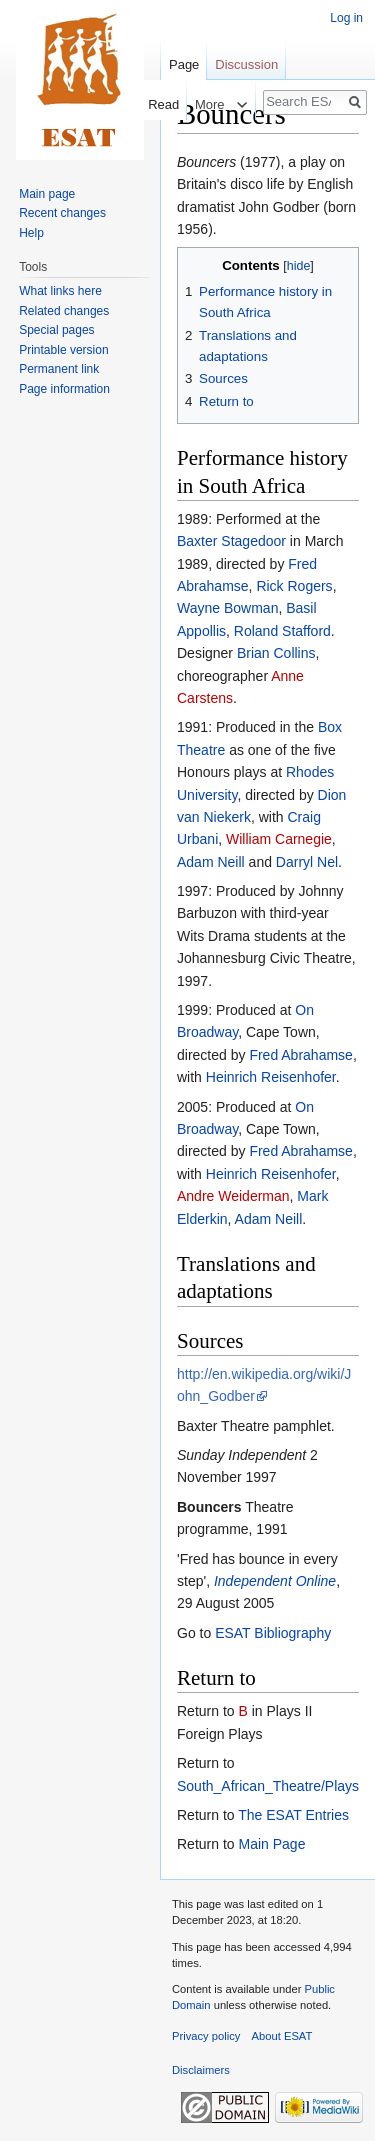 Image resolution: width=375 pixels, height=2141 pixels. What do you see at coordinates (246, 64) in the screenshot?
I see `Discussion` at bounding box center [246, 64].